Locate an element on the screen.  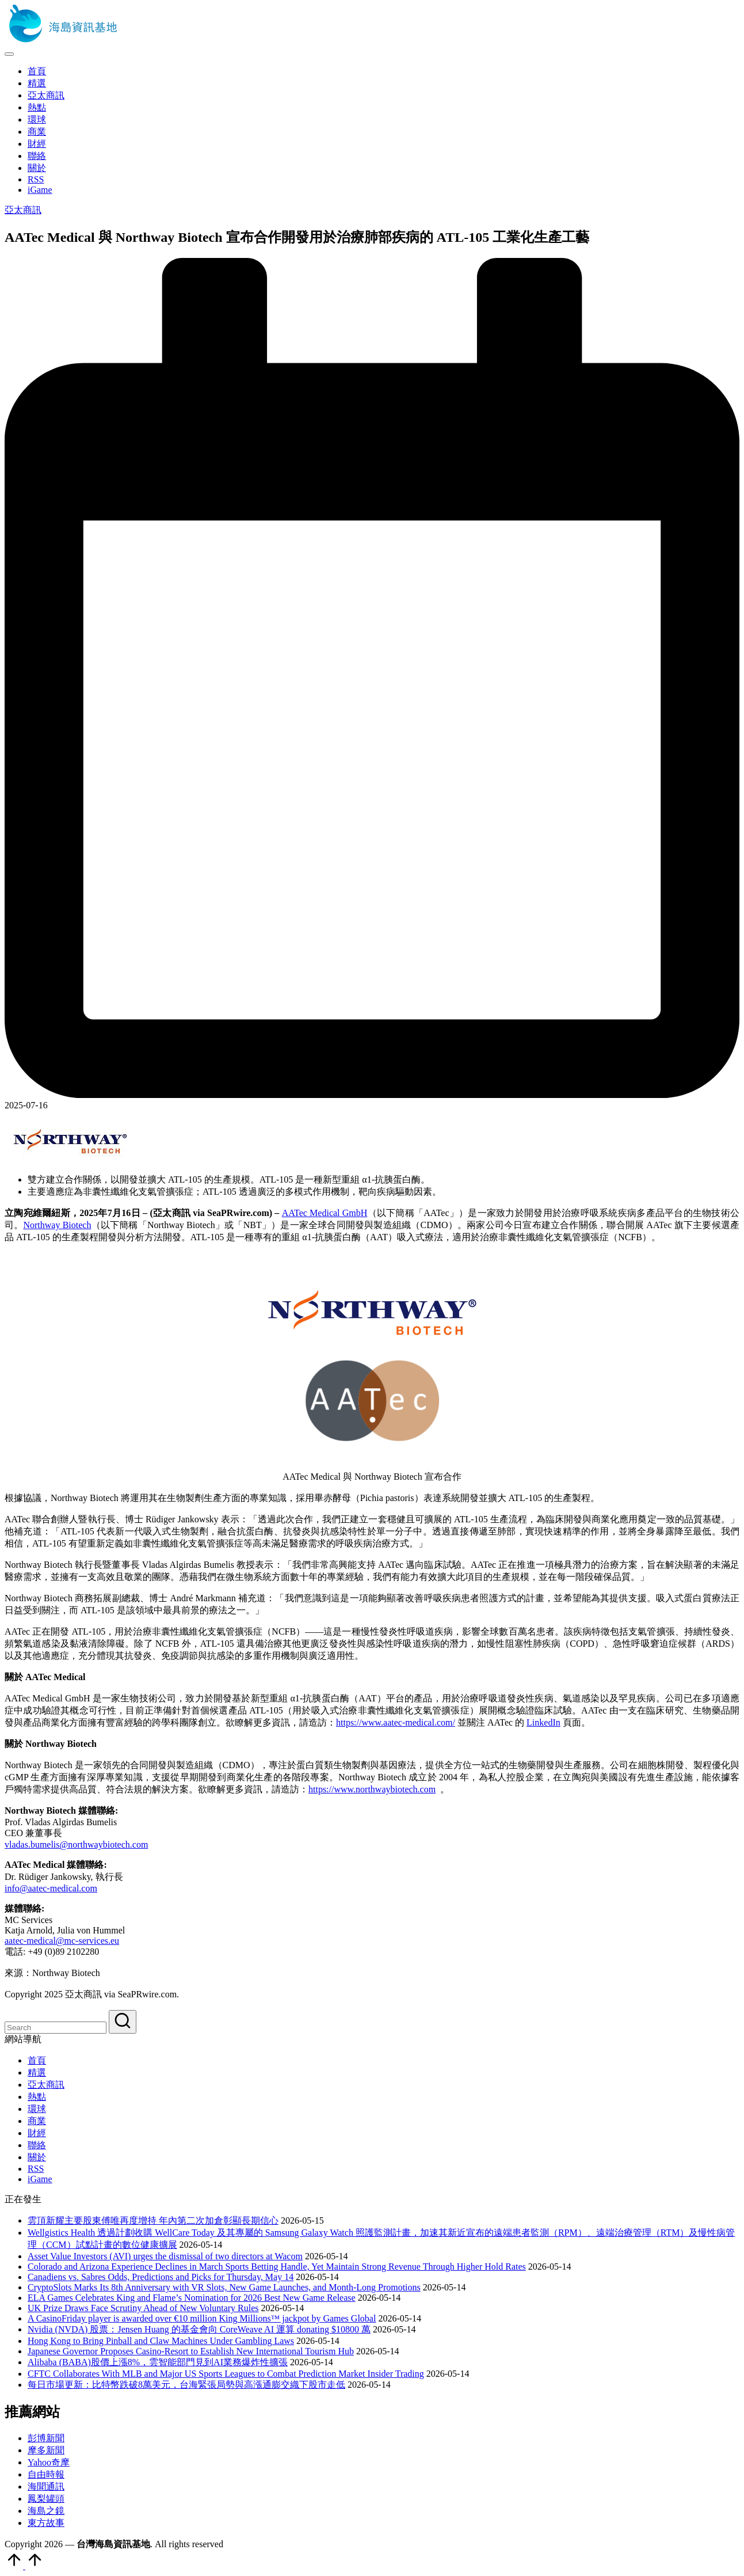
[Menu] is located at coordinates (9, 54).